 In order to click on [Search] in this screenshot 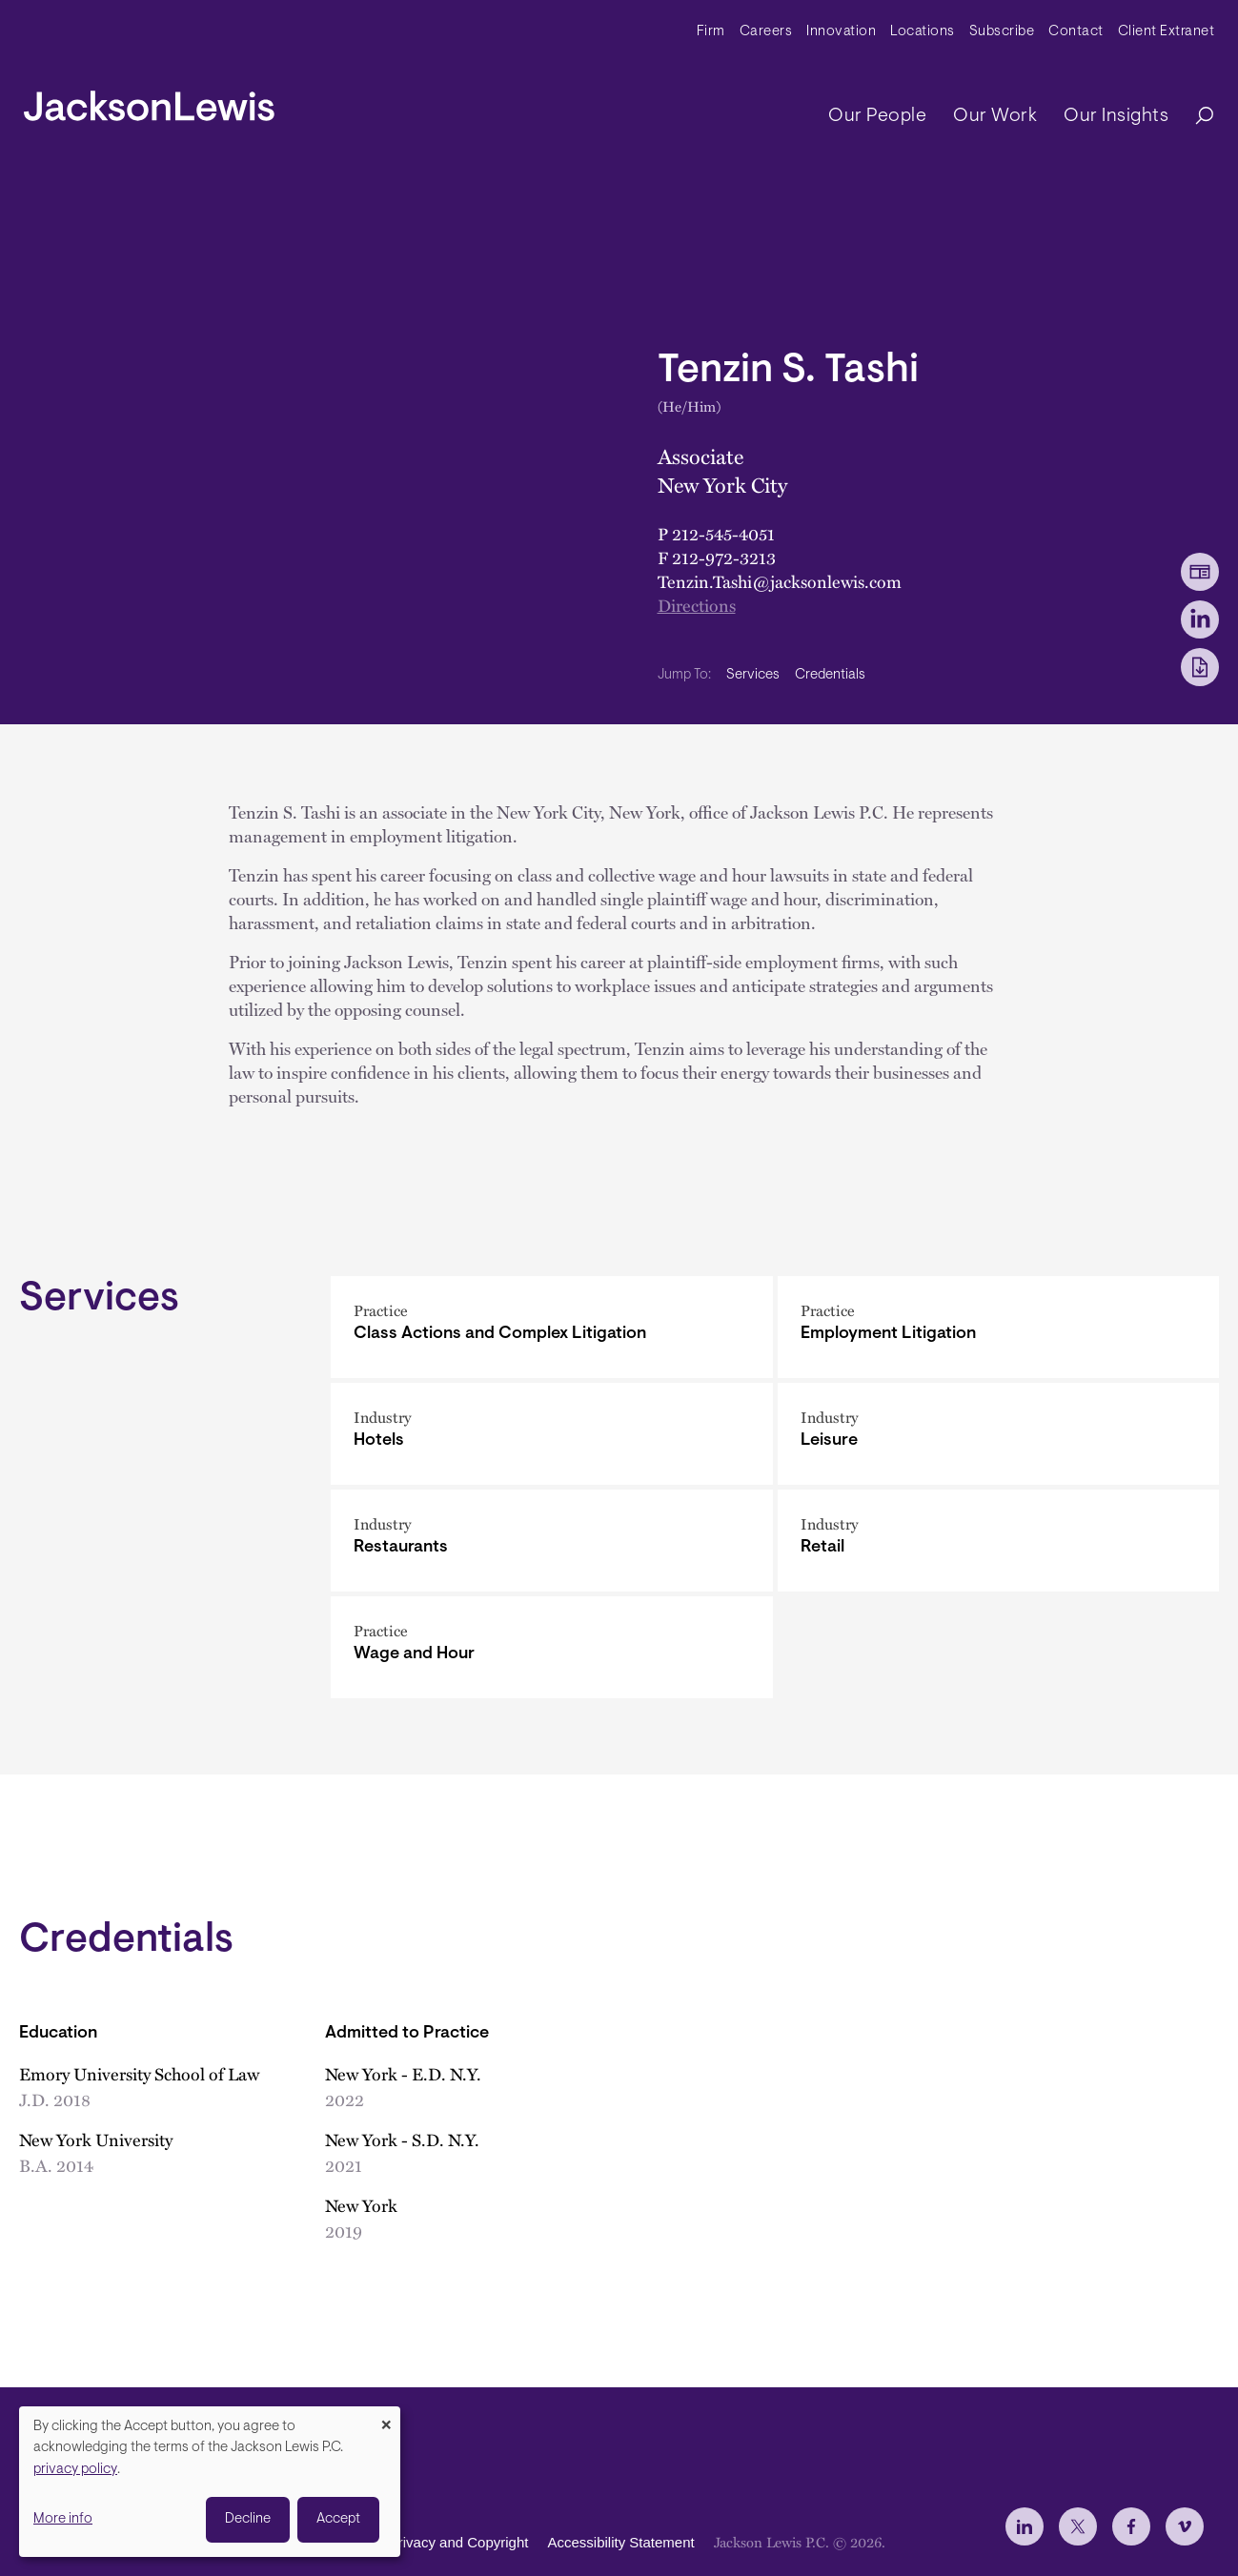, I will do `click(1195, 116)`.